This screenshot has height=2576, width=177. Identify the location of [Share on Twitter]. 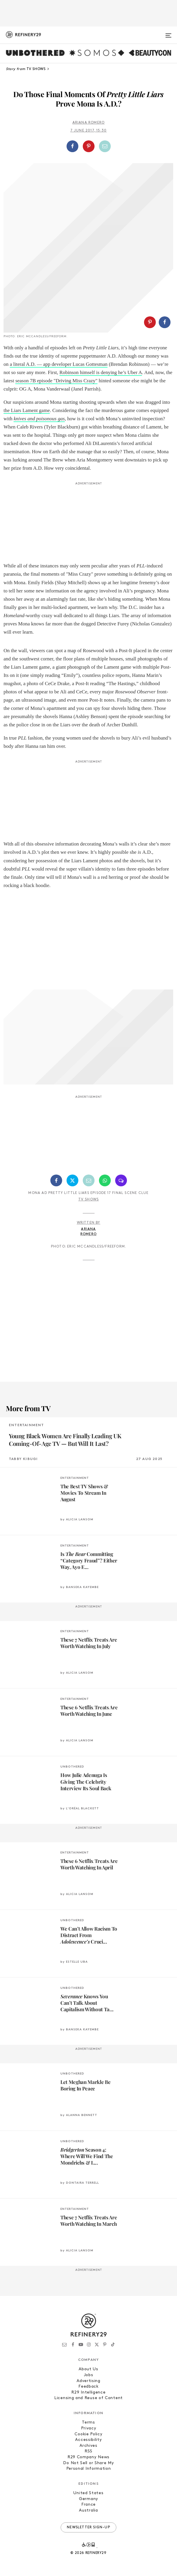
(72, 1180).